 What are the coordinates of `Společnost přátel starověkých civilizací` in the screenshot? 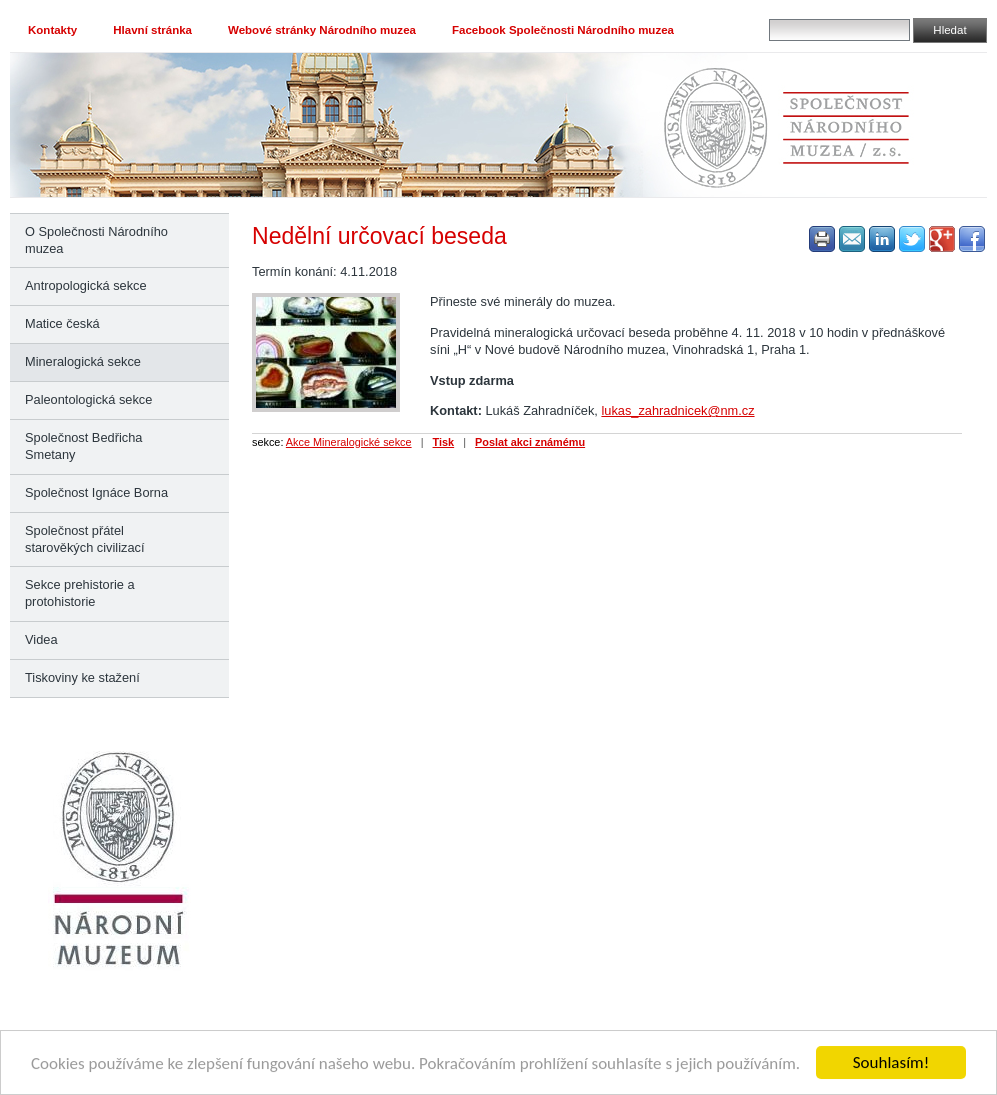 It's located at (84, 539).